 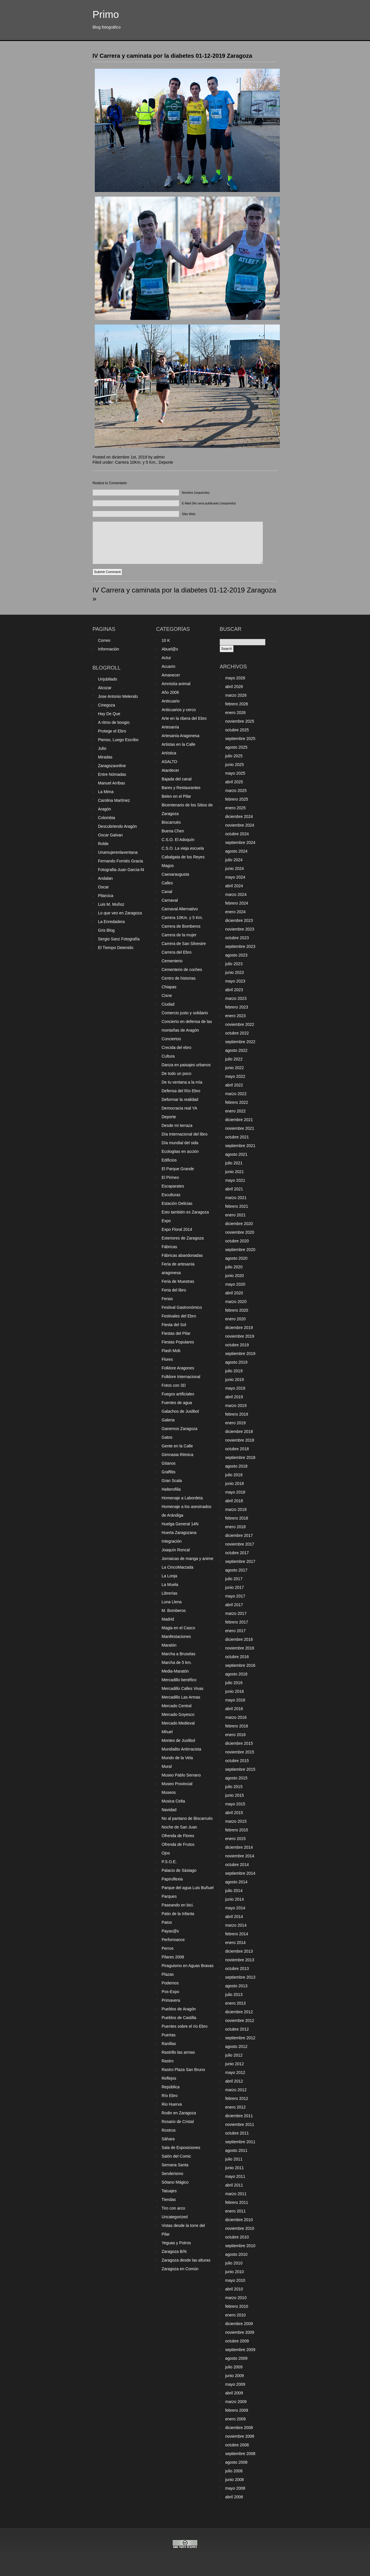 I want to click on noviembre 2016, so click(x=239, y=1648).